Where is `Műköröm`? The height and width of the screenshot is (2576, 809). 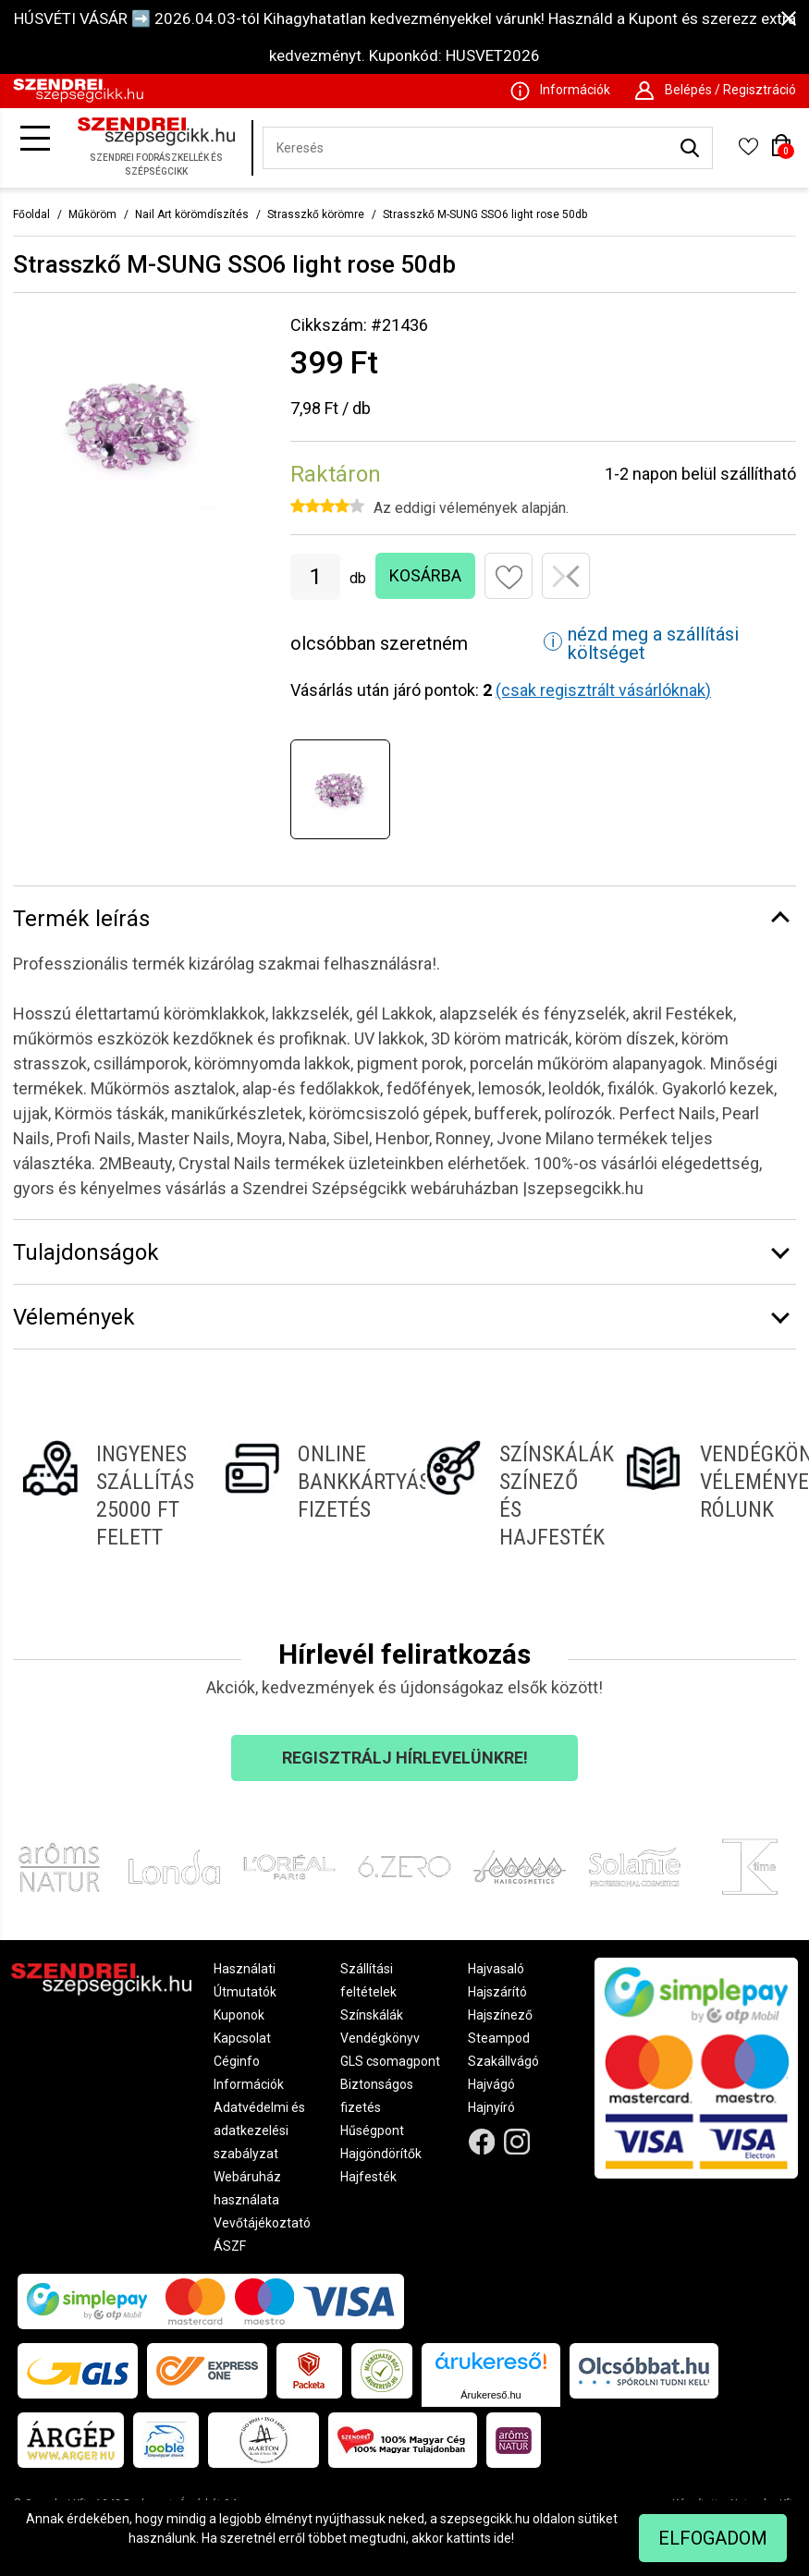
Műköröm is located at coordinates (92, 214).